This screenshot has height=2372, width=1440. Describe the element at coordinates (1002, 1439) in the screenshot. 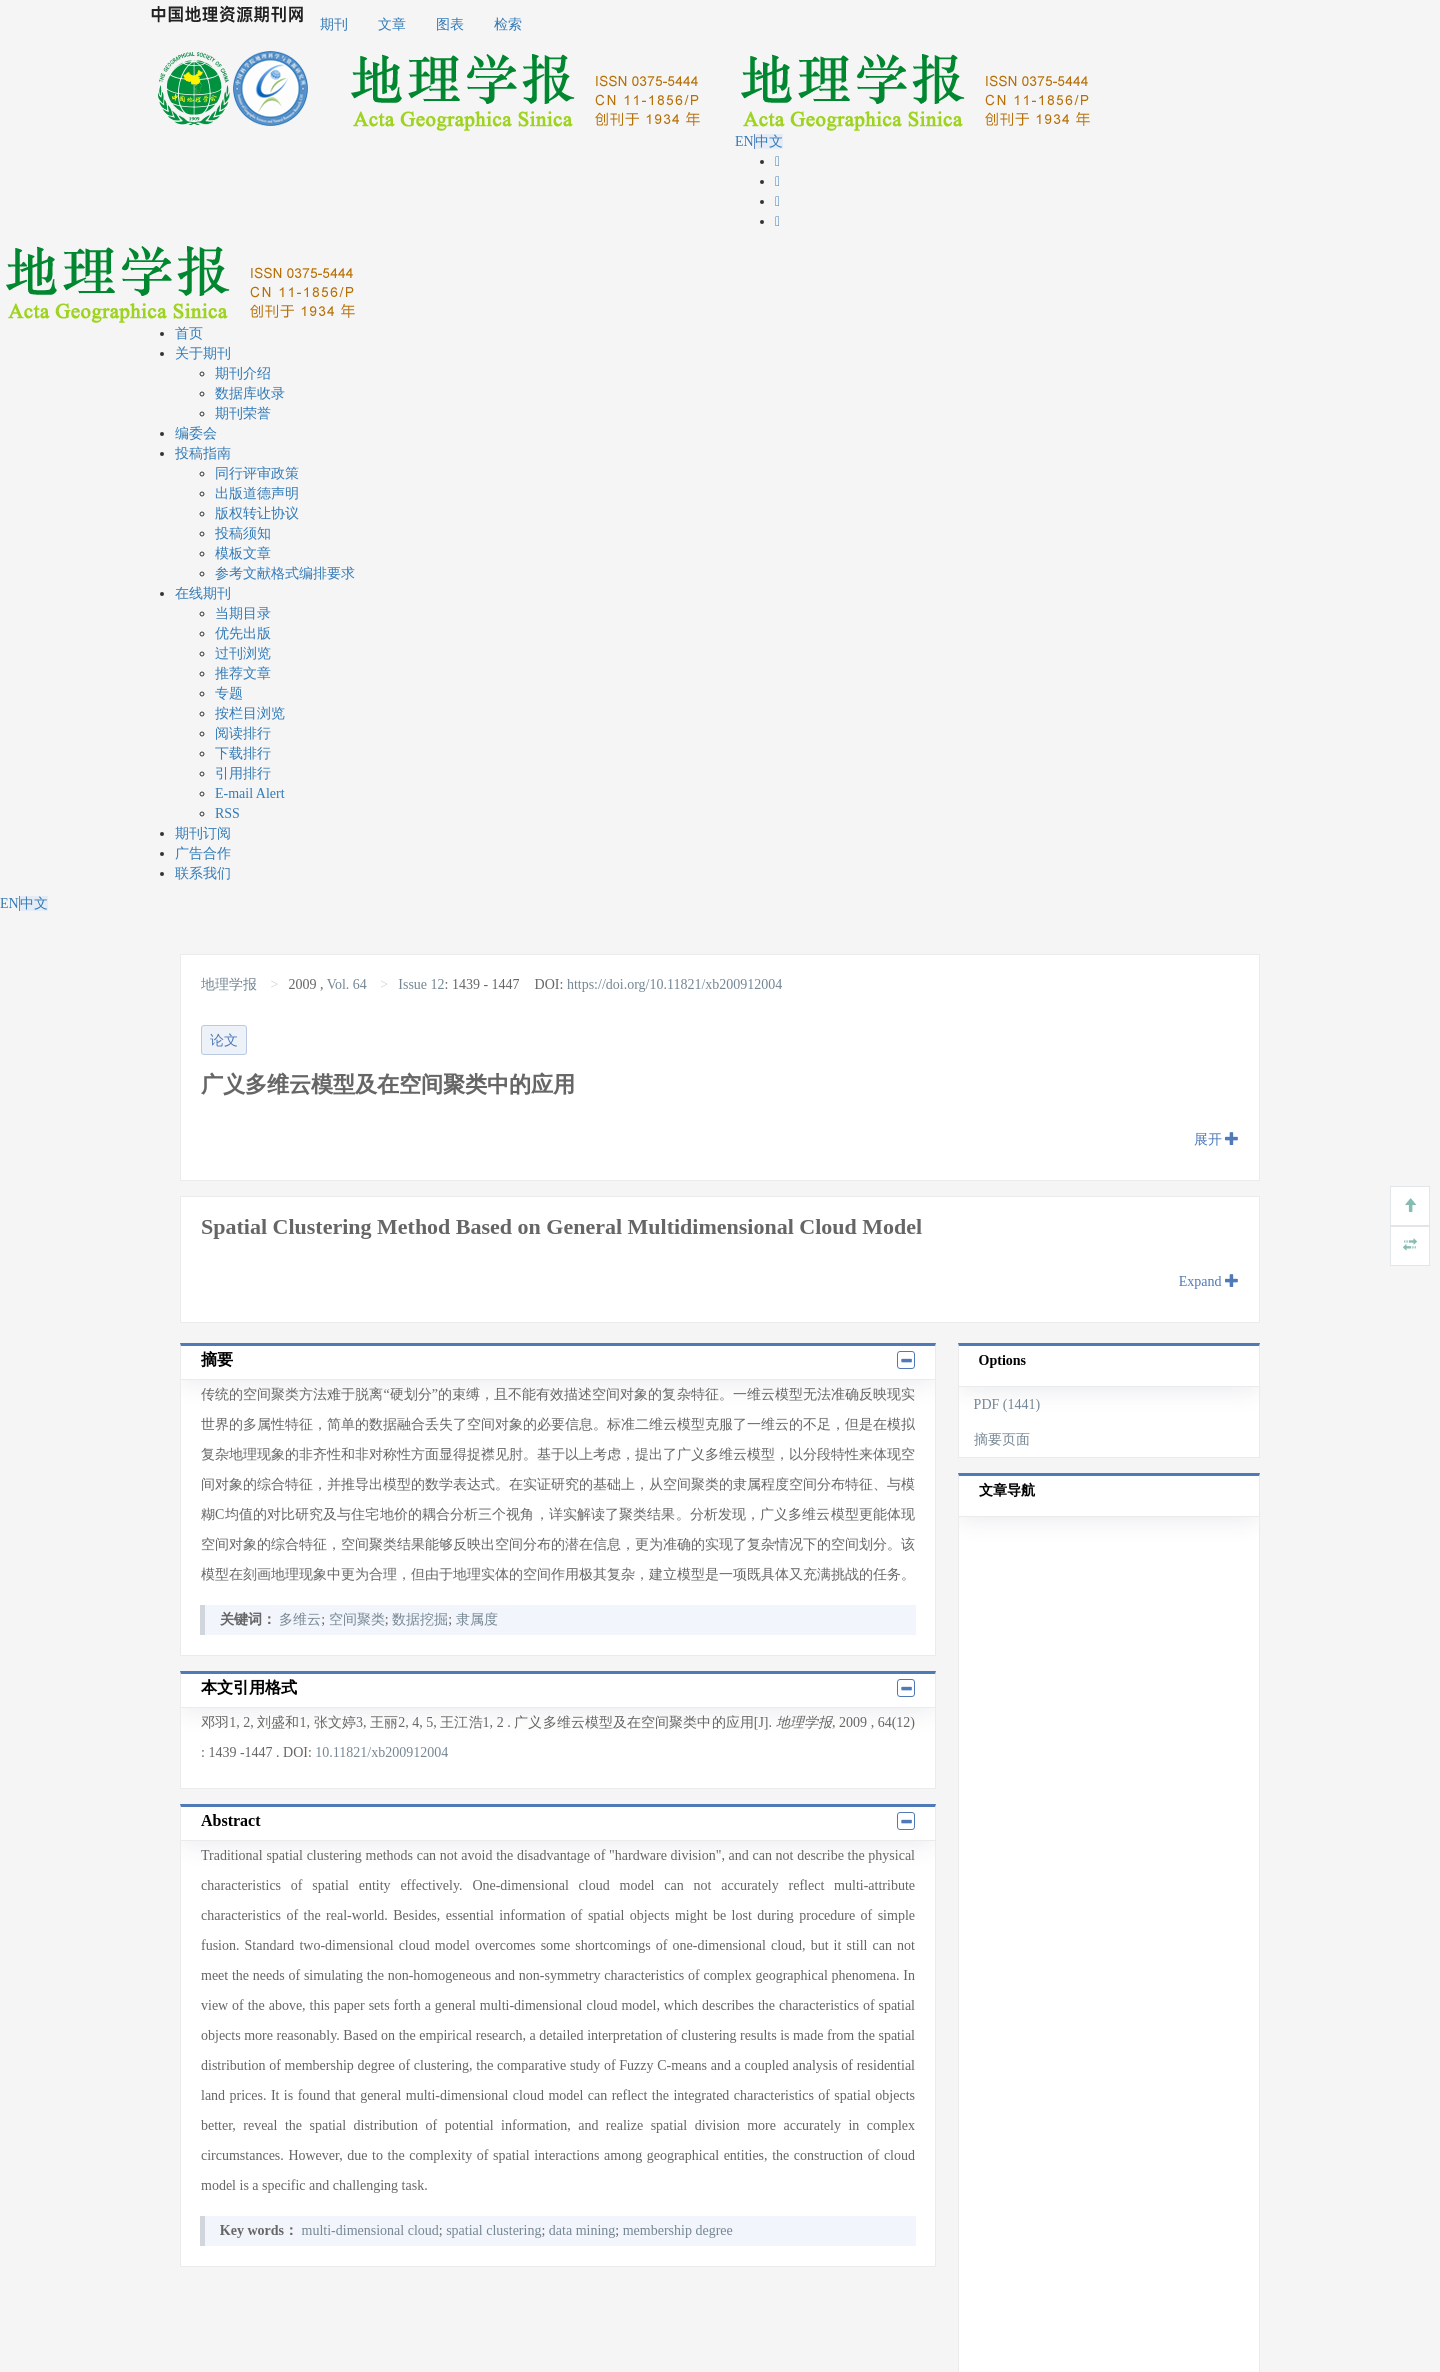

I see `摘要页面` at that location.